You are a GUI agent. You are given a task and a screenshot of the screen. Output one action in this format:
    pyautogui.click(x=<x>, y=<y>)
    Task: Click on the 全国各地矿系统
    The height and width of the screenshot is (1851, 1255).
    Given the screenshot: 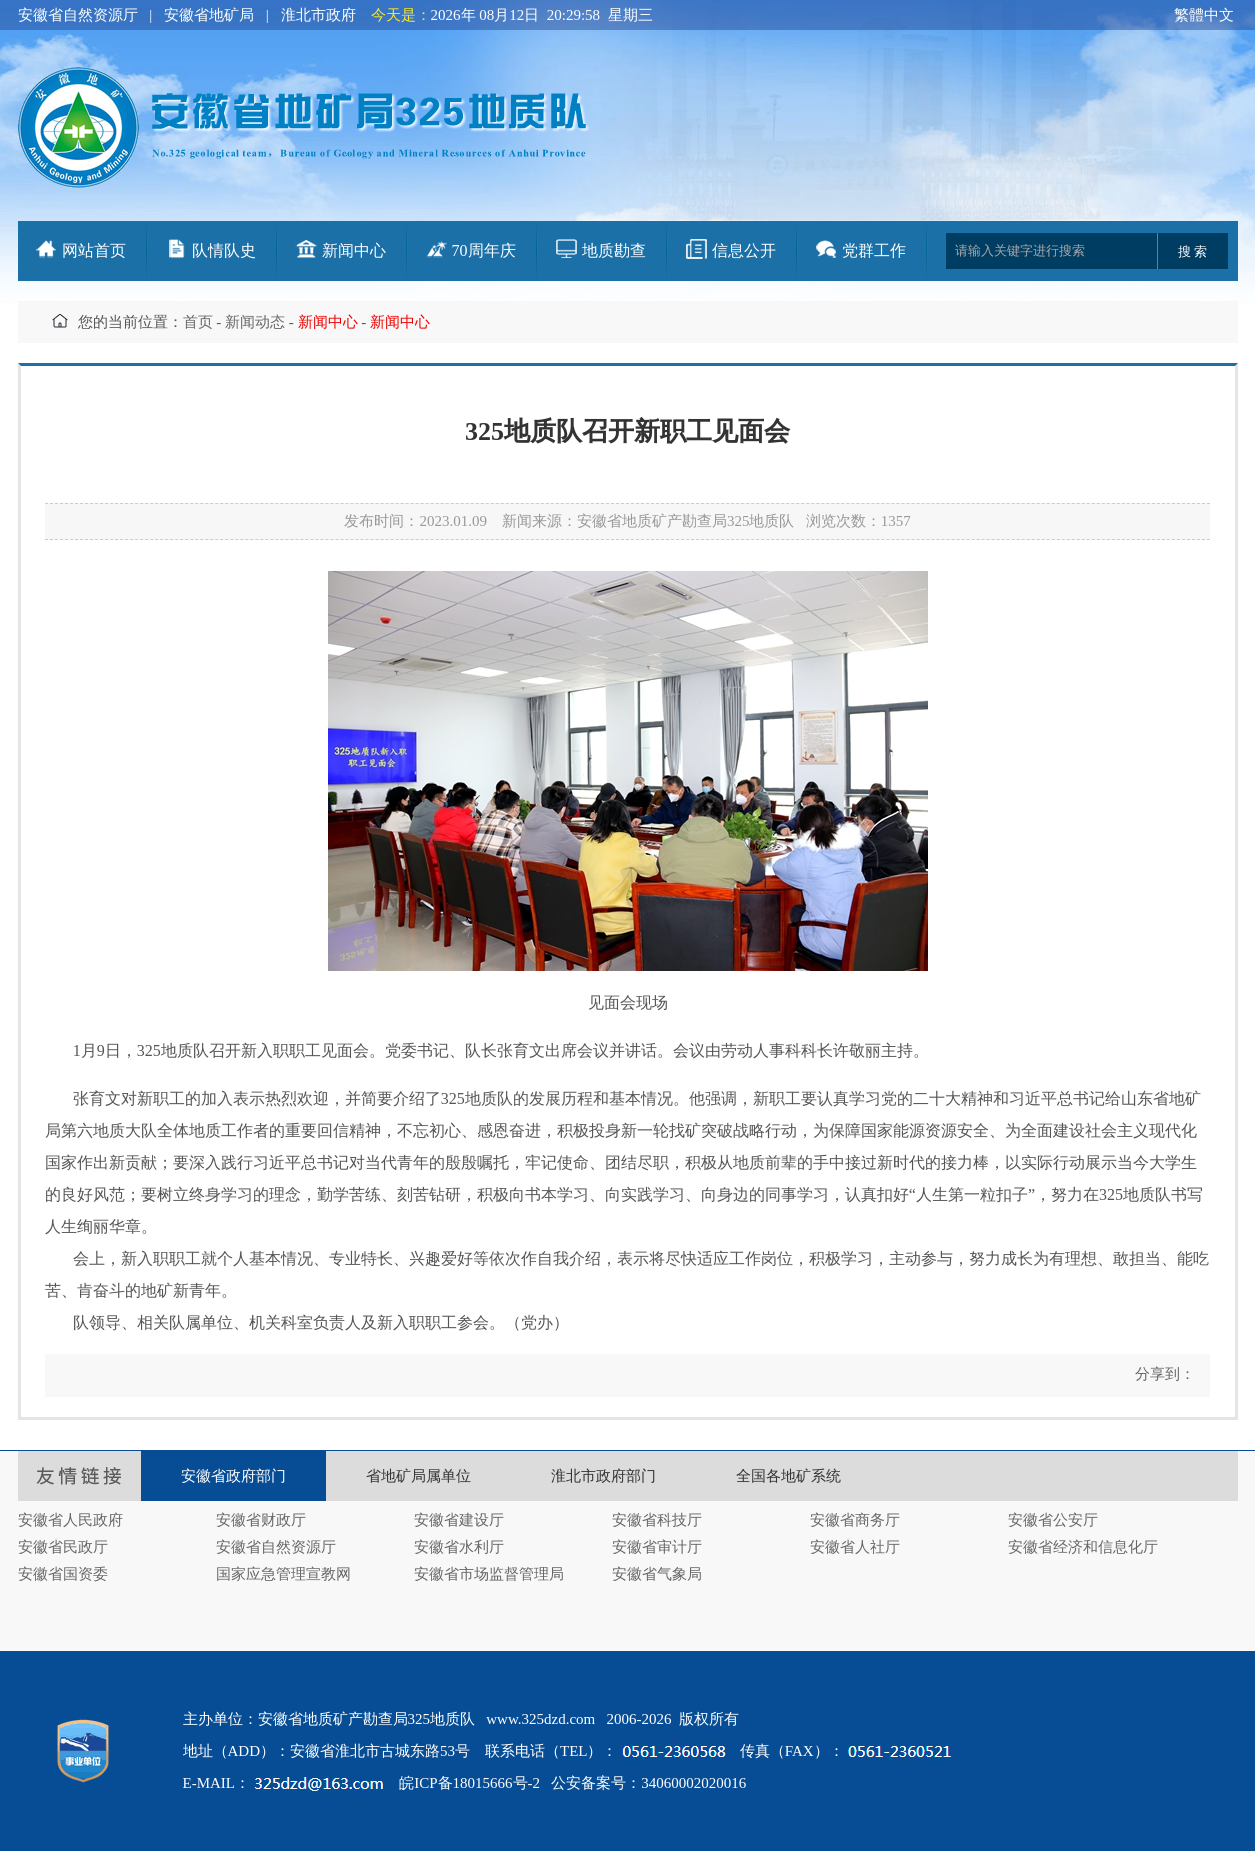 What is the action you would take?
    pyautogui.click(x=788, y=1476)
    